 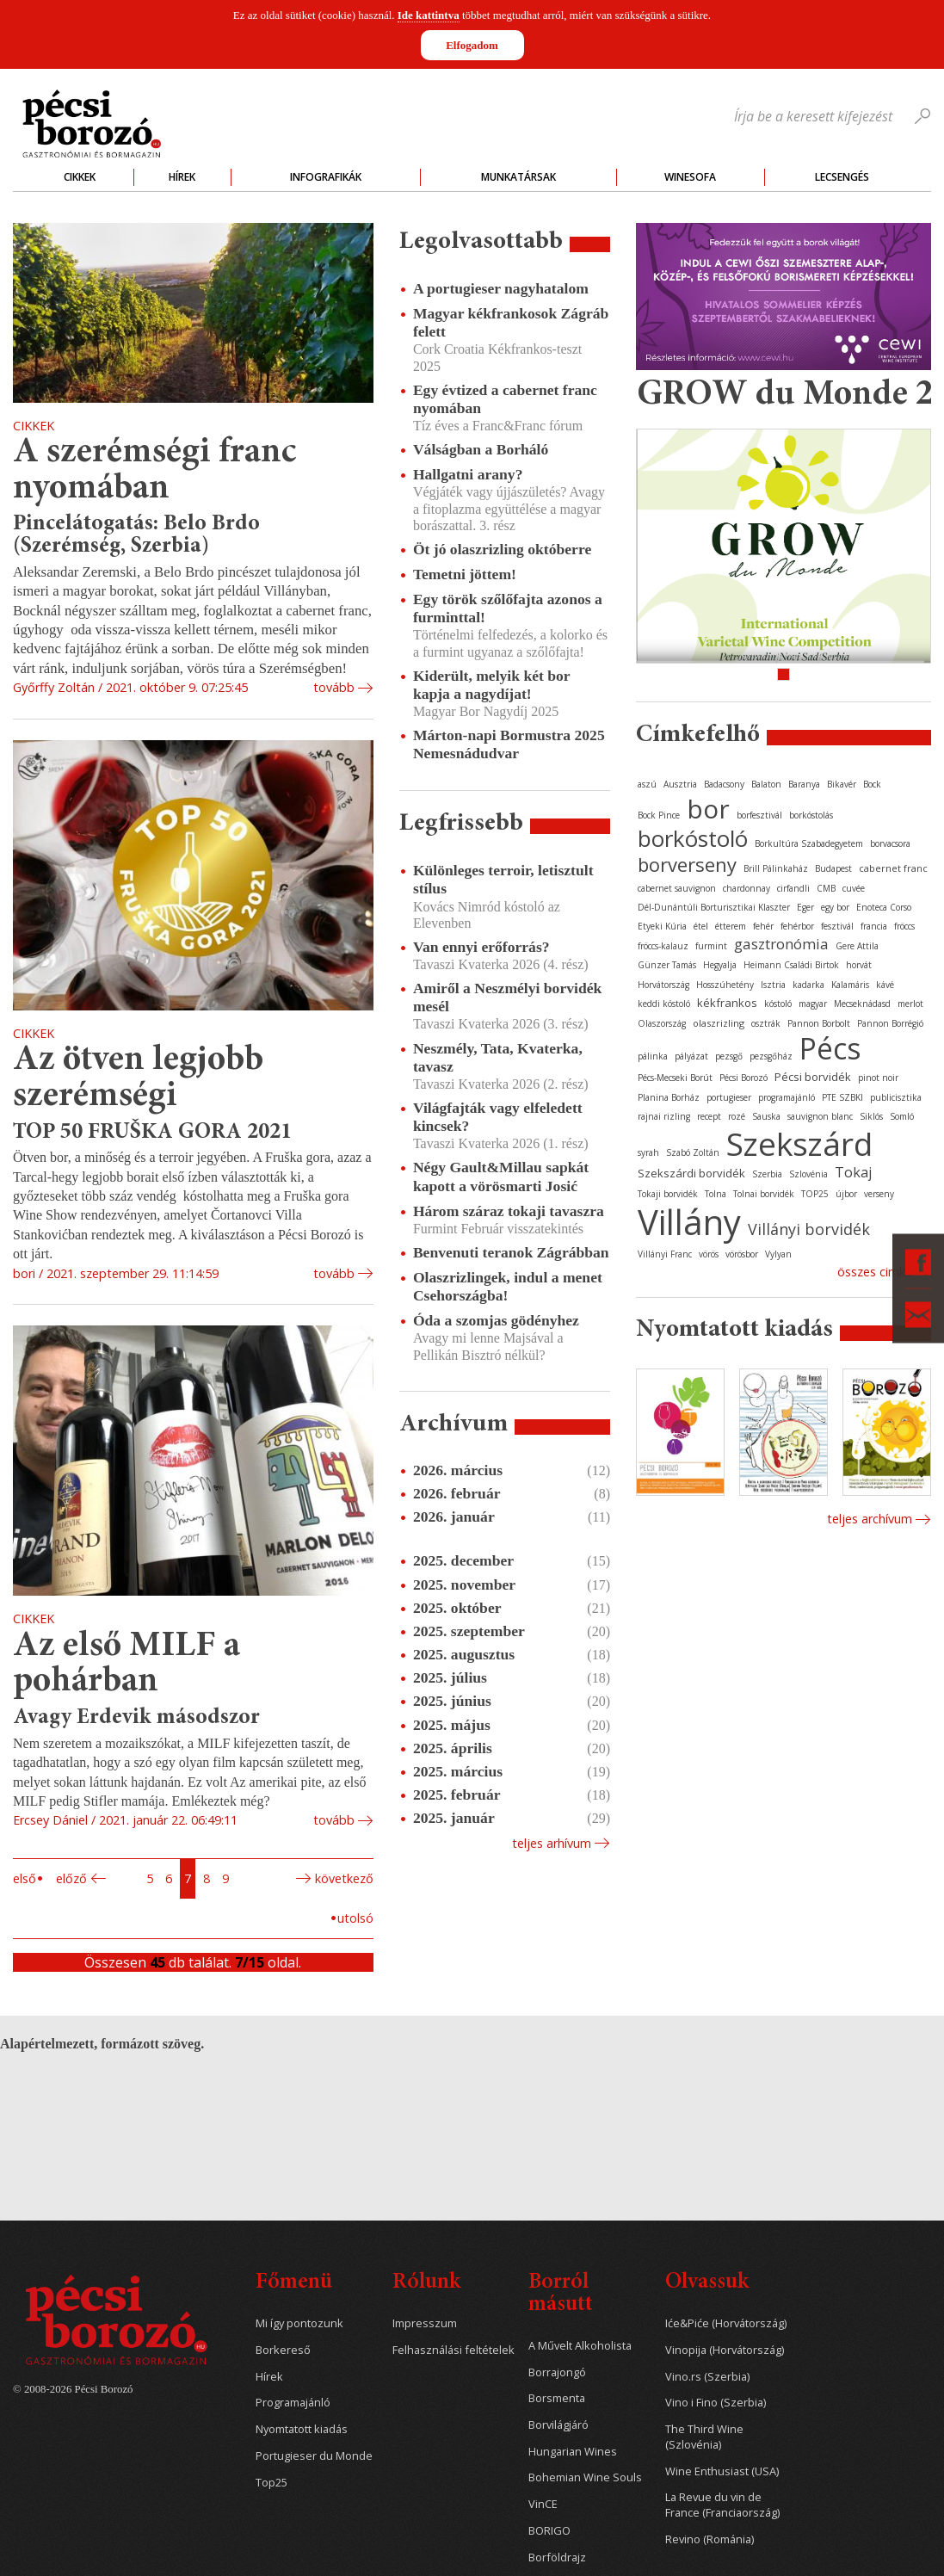 What do you see at coordinates (730, 926) in the screenshot?
I see `étterem` at bounding box center [730, 926].